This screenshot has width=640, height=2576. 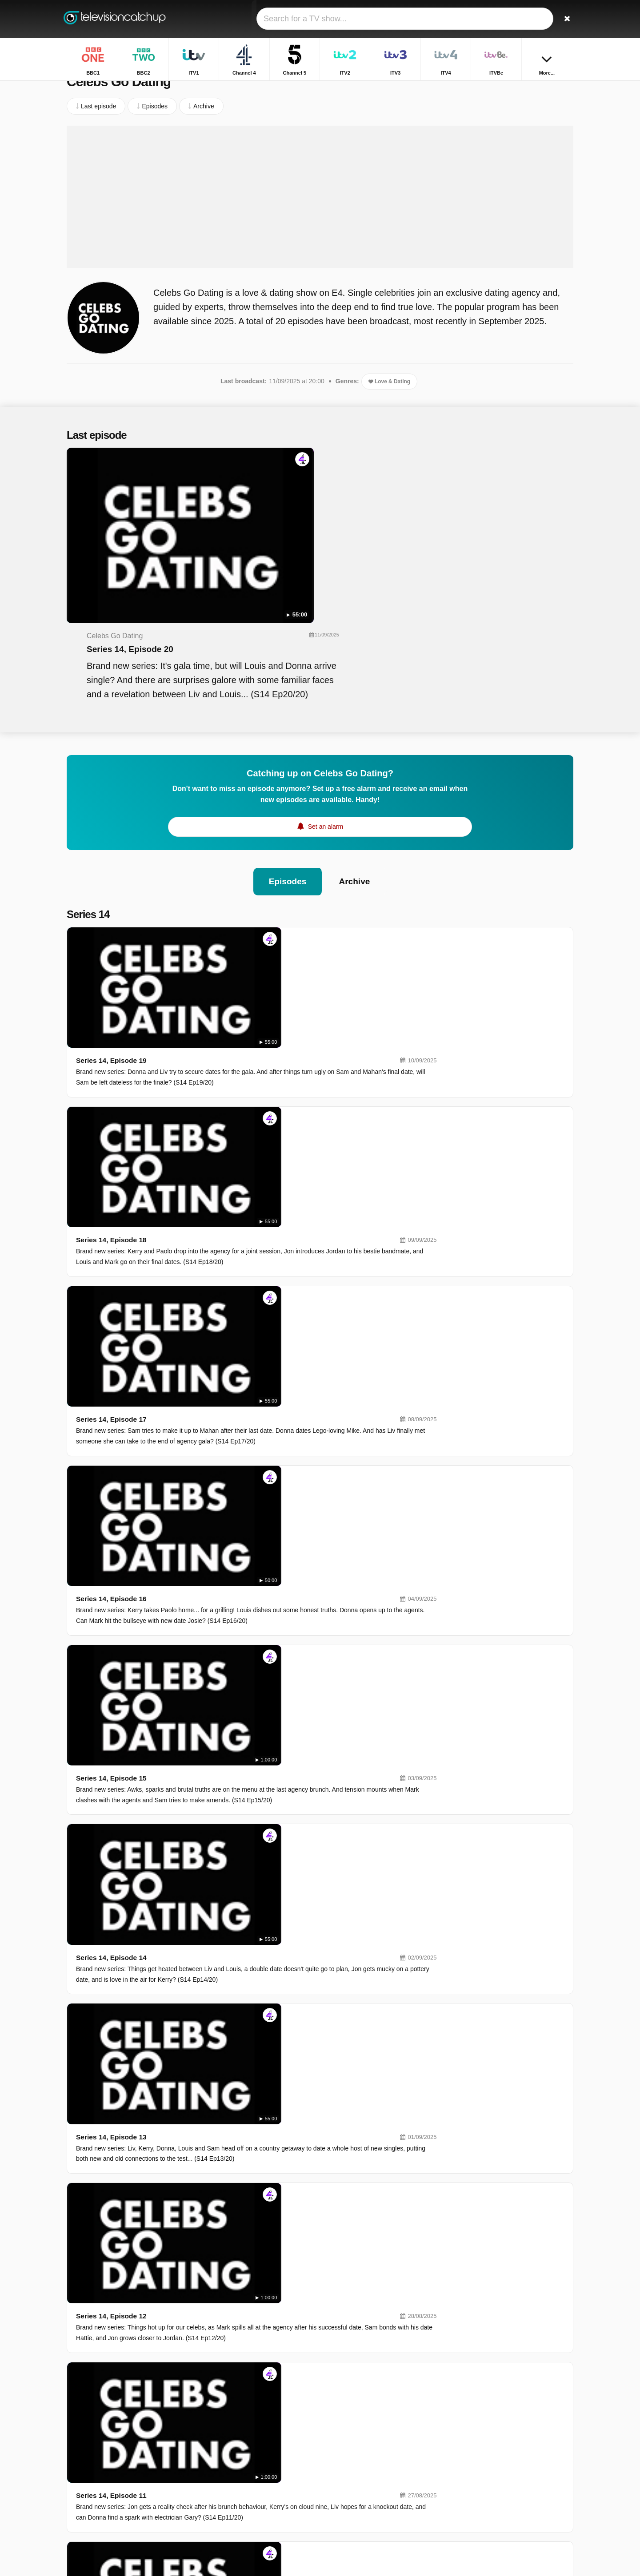 What do you see at coordinates (239, 979) in the screenshot?
I see `Series 14, Episode 17` at bounding box center [239, 979].